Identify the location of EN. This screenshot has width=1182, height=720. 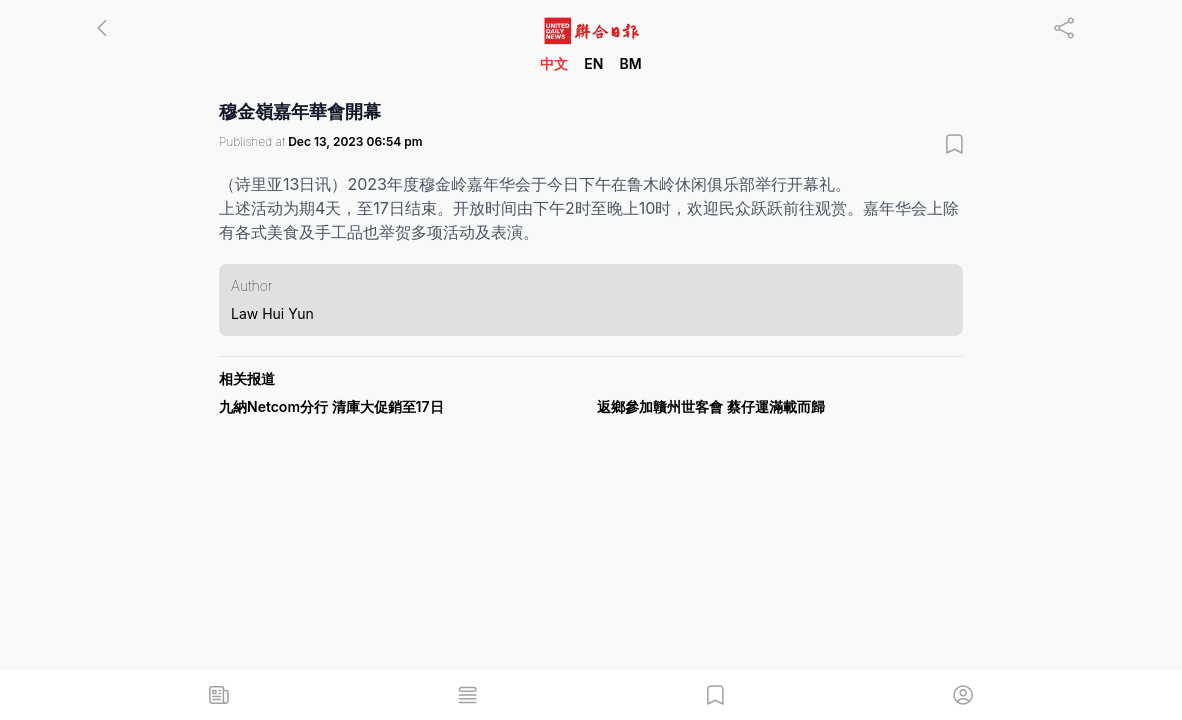
(593, 63).